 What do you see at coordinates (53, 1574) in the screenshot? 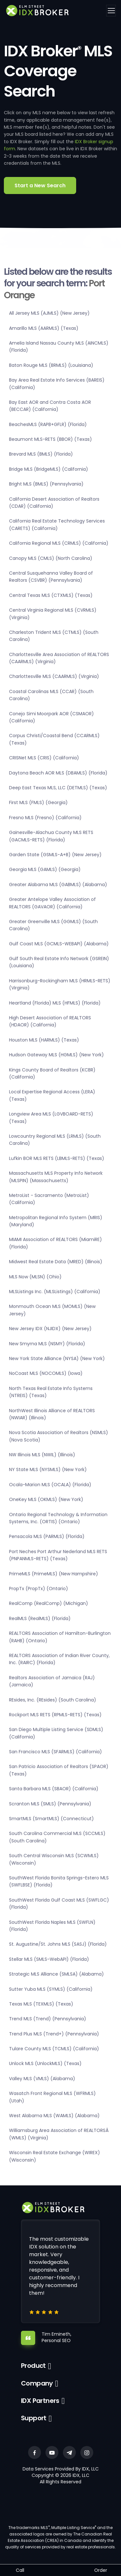
I see `PrimeMLS (PrimeMLS) (New Hampshire)` at bounding box center [53, 1574].